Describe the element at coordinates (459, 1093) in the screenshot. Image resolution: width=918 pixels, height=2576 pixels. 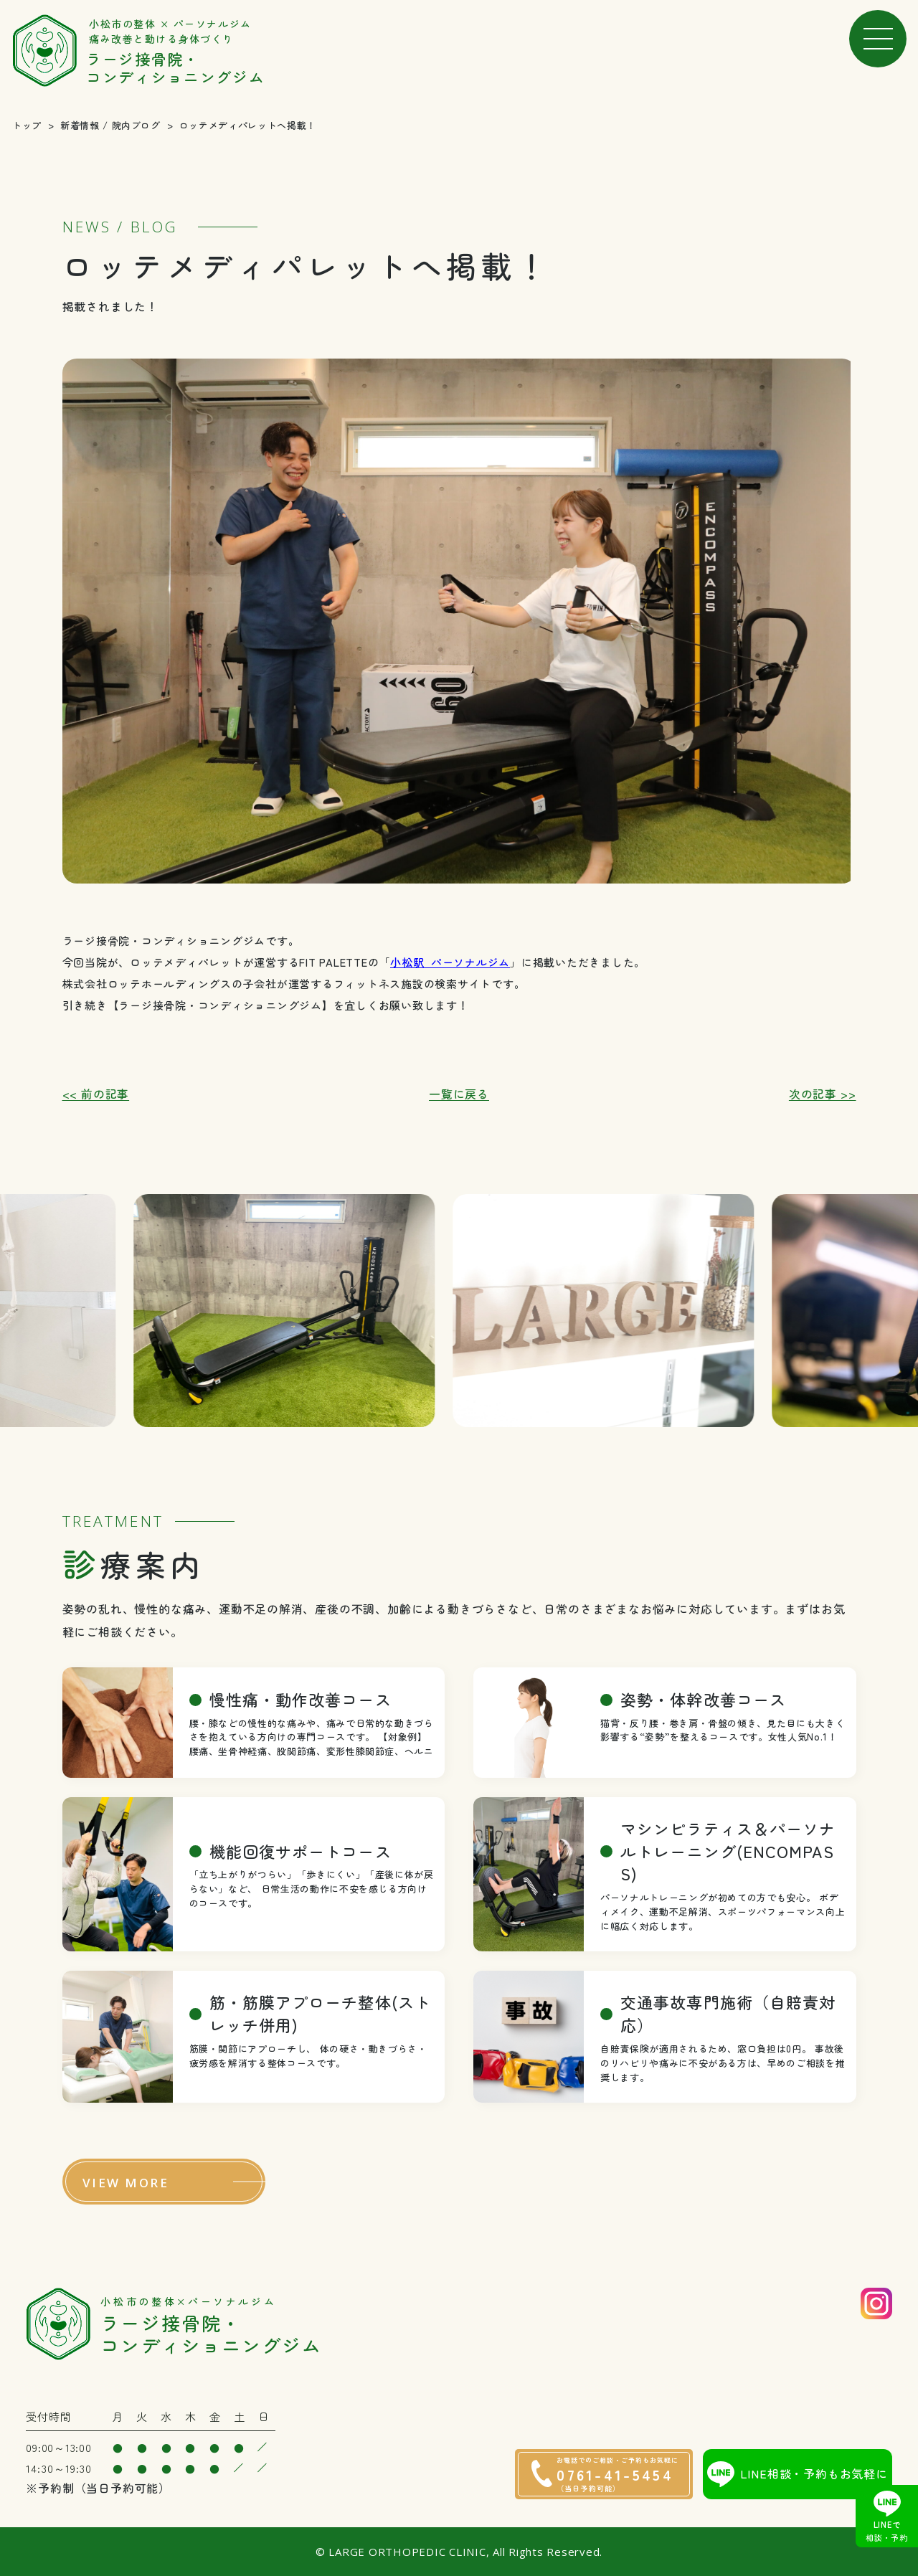
I see `一覧に戻る` at that location.